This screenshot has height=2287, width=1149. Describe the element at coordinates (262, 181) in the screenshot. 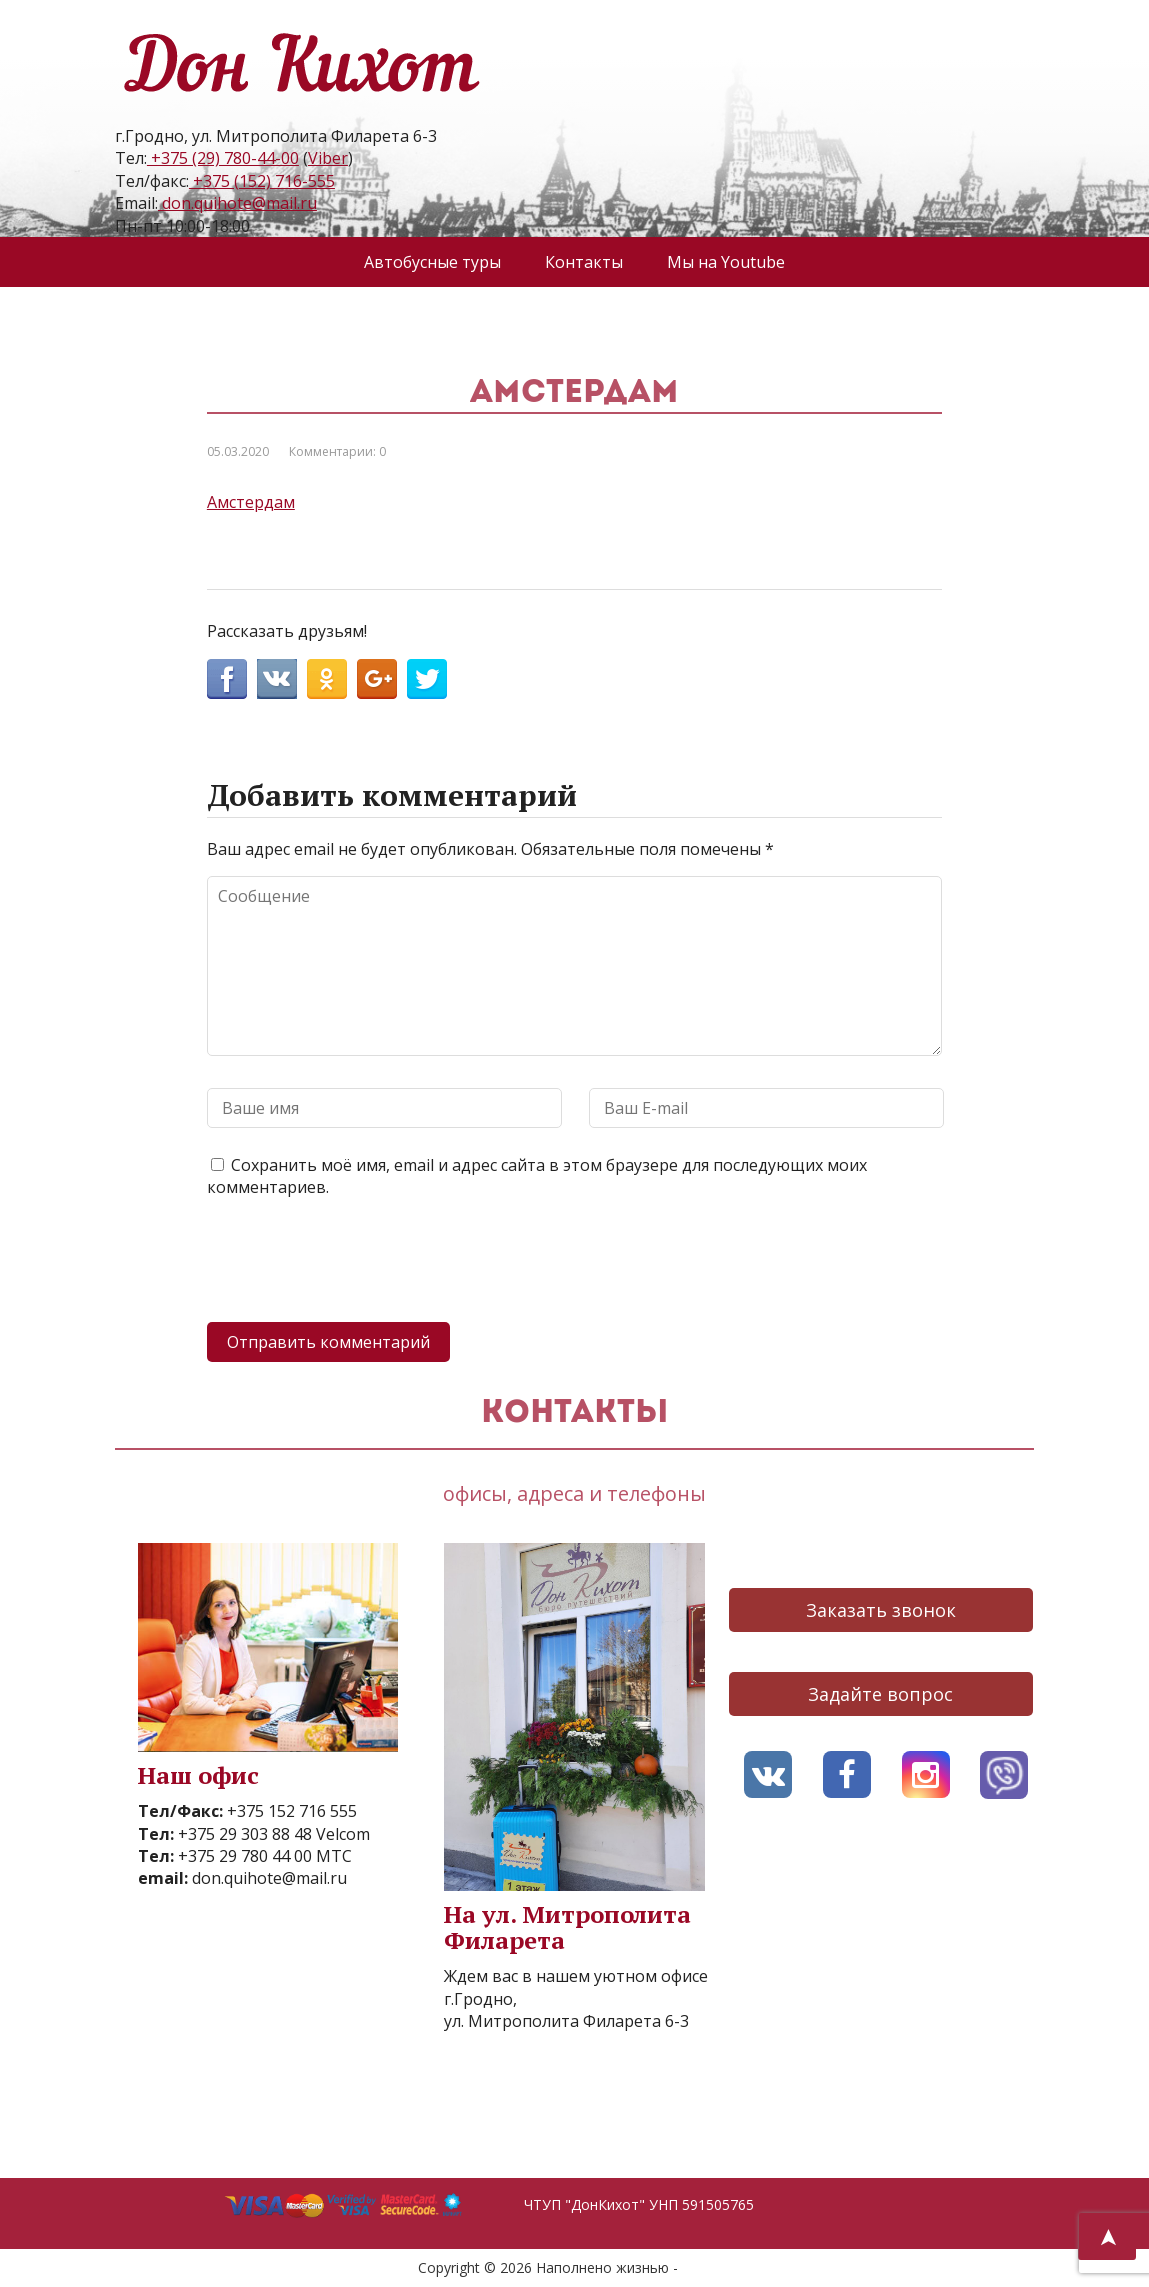

I see `+375 (152) 716-555` at that location.